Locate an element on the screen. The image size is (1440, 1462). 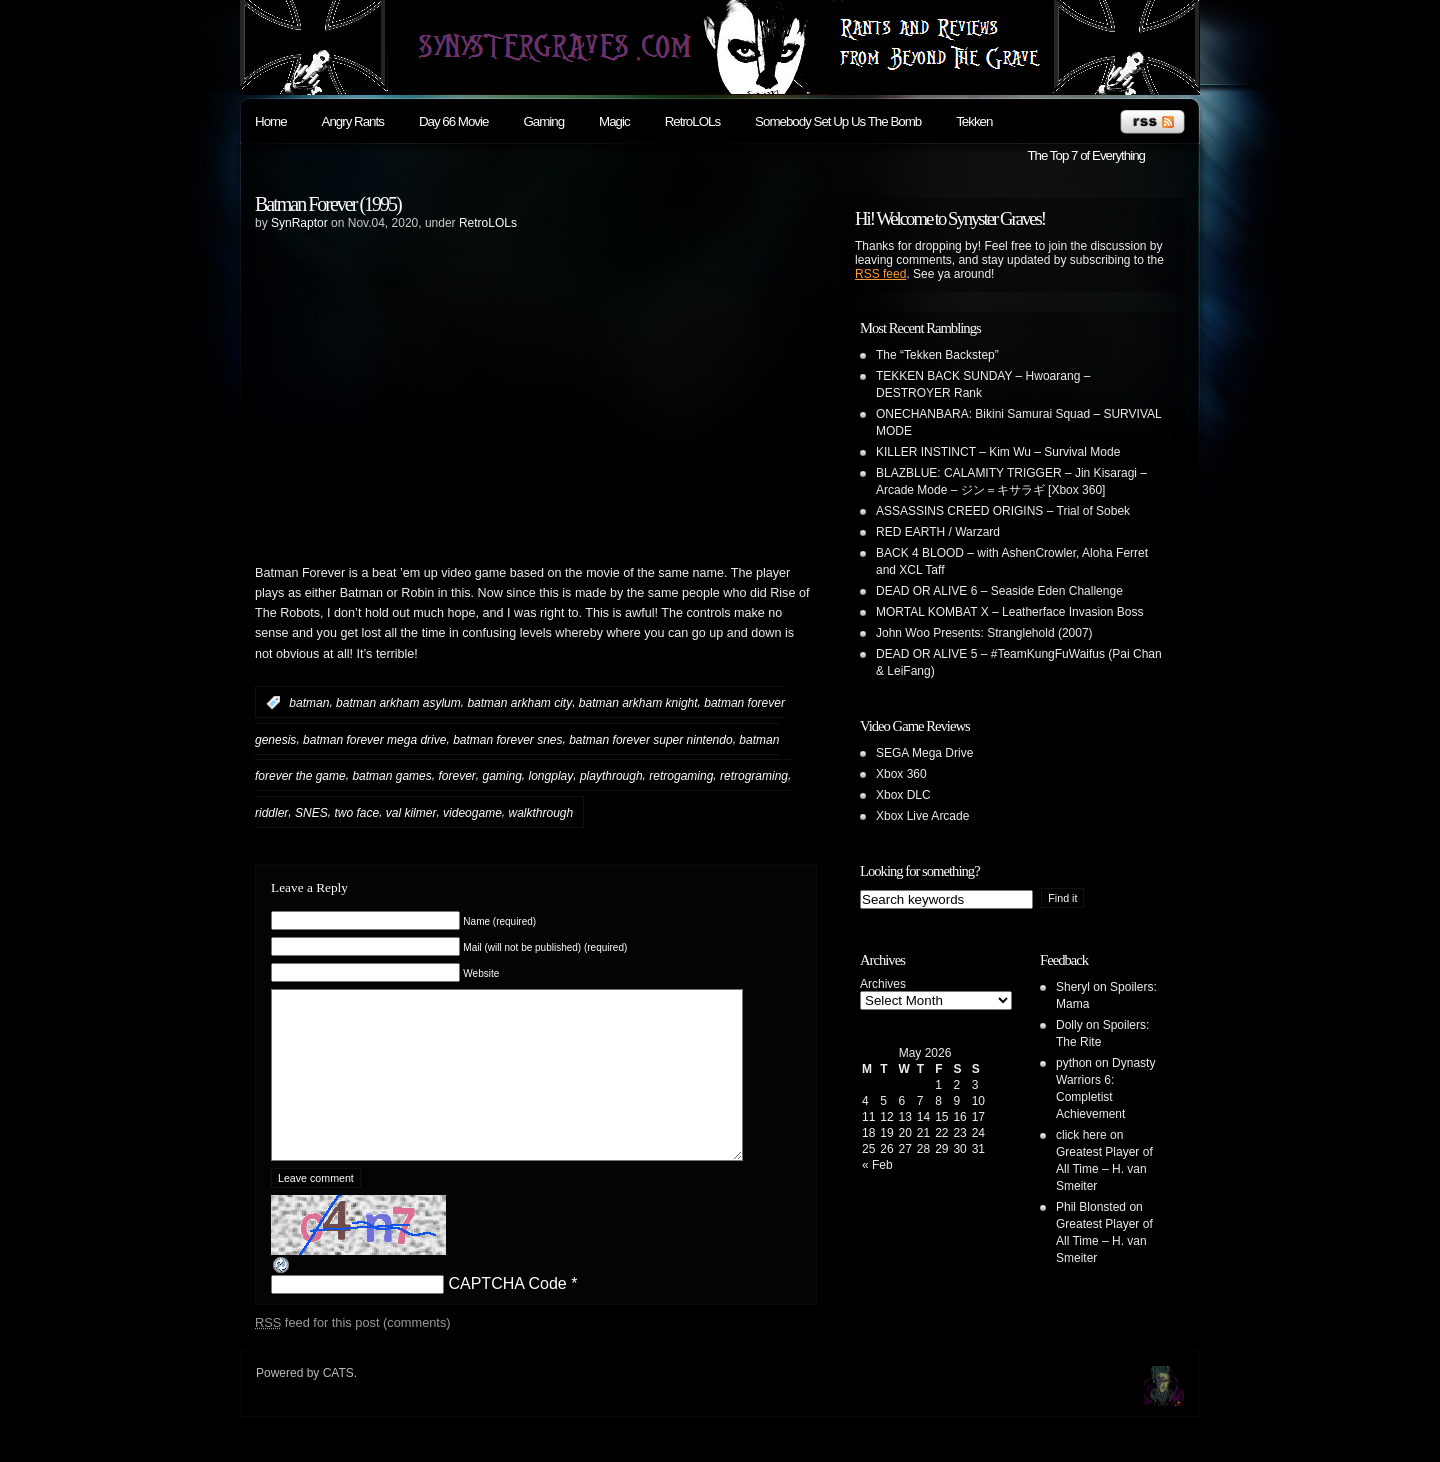
two face is located at coordinates (356, 813).